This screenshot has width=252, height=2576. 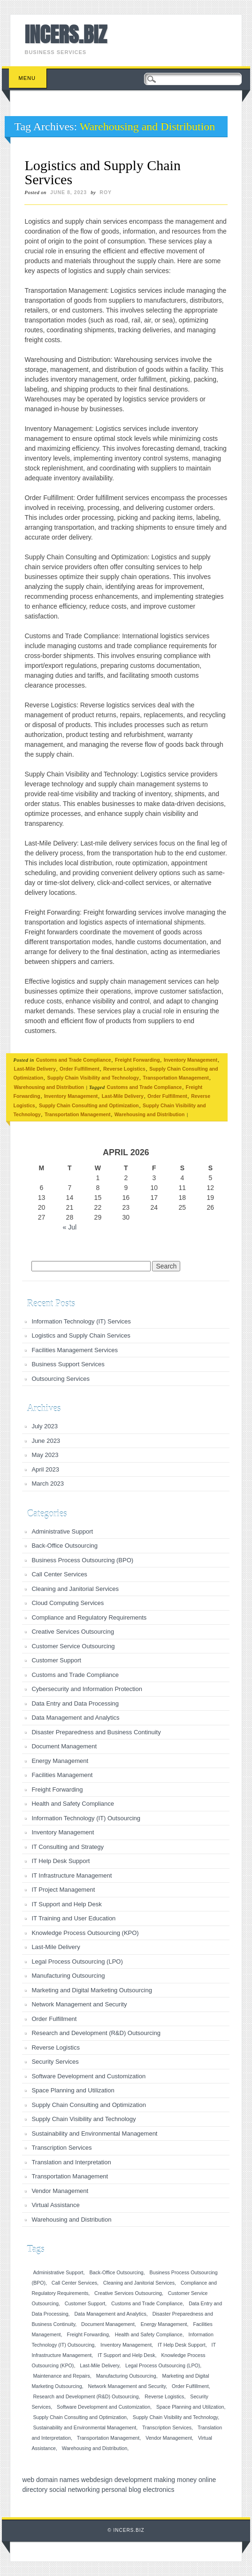 What do you see at coordinates (95, 1732) in the screenshot?
I see `Disaster Preparedness and Business Continuity` at bounding box center [95, 1732].